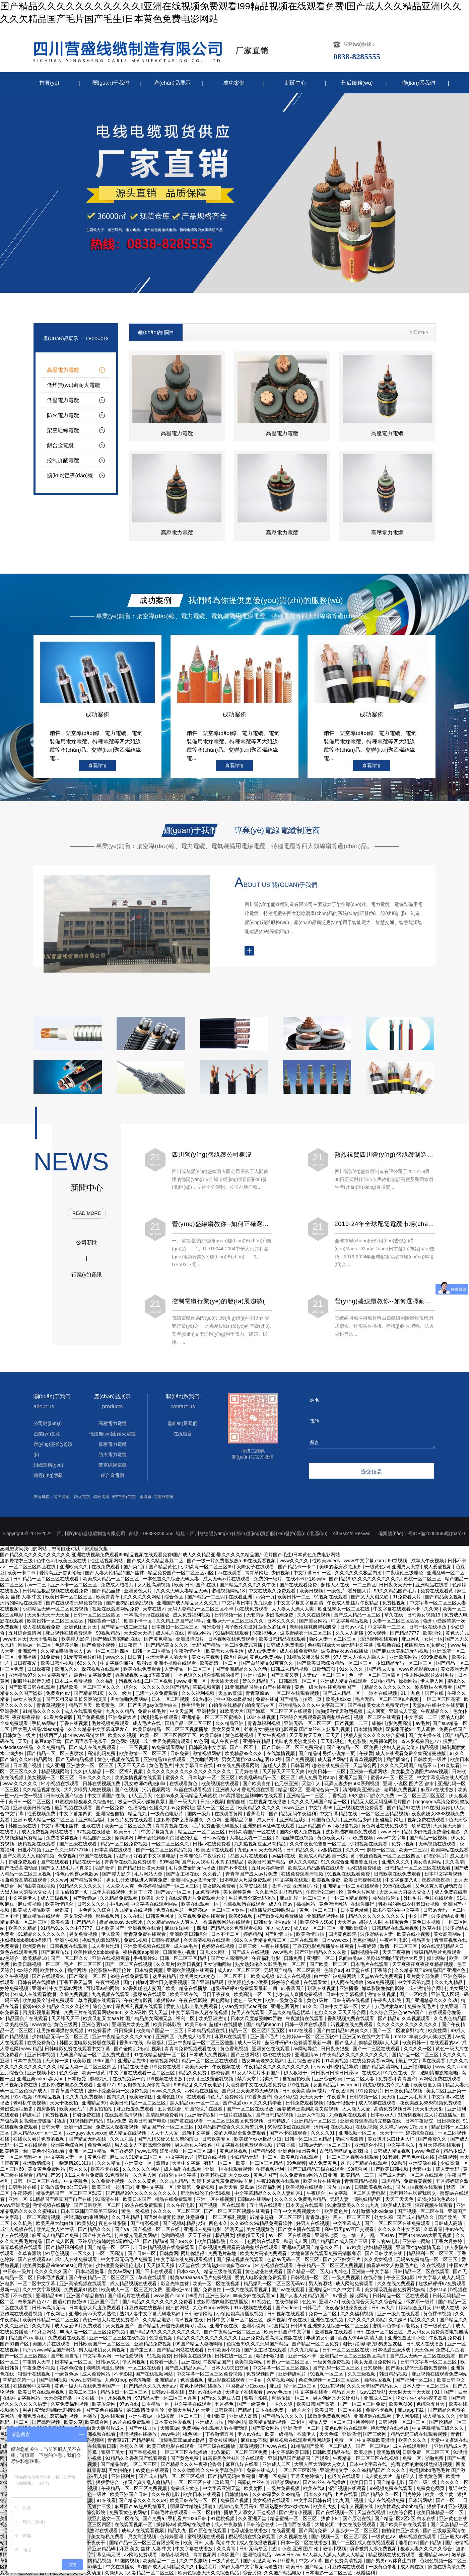  I want to click on 亚洲永久无码7777kkk, so click(68, 1849).